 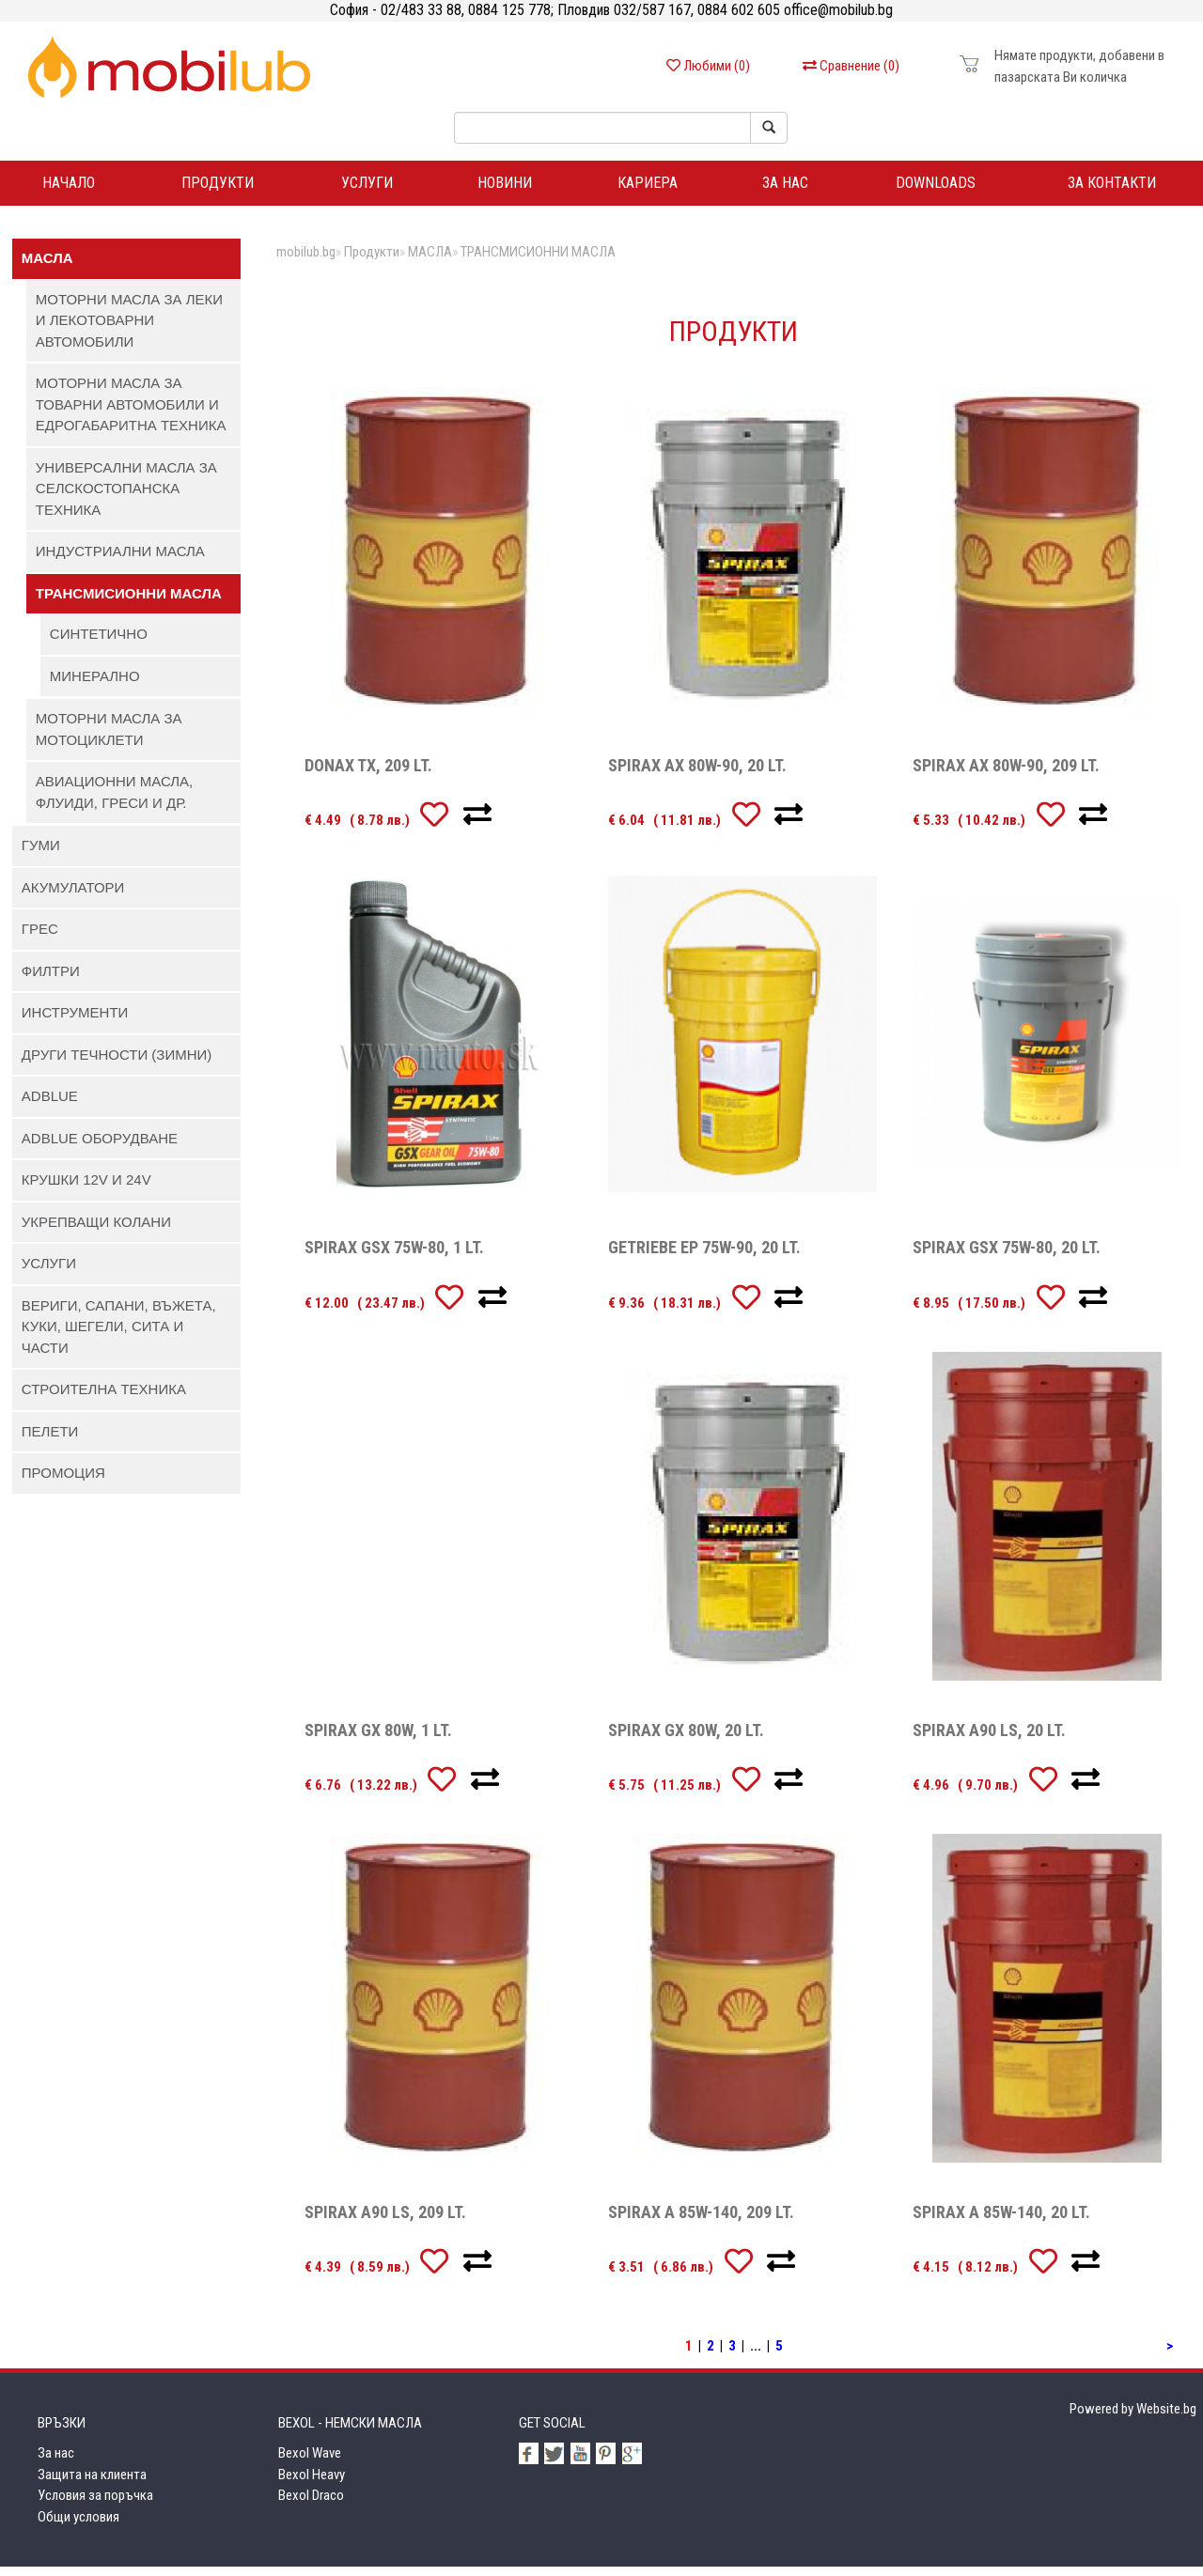 What do you see at coordinates (311, 2483) in the screenshot?
I see `Bexol Heavy` at bounding box center [311, 2483].